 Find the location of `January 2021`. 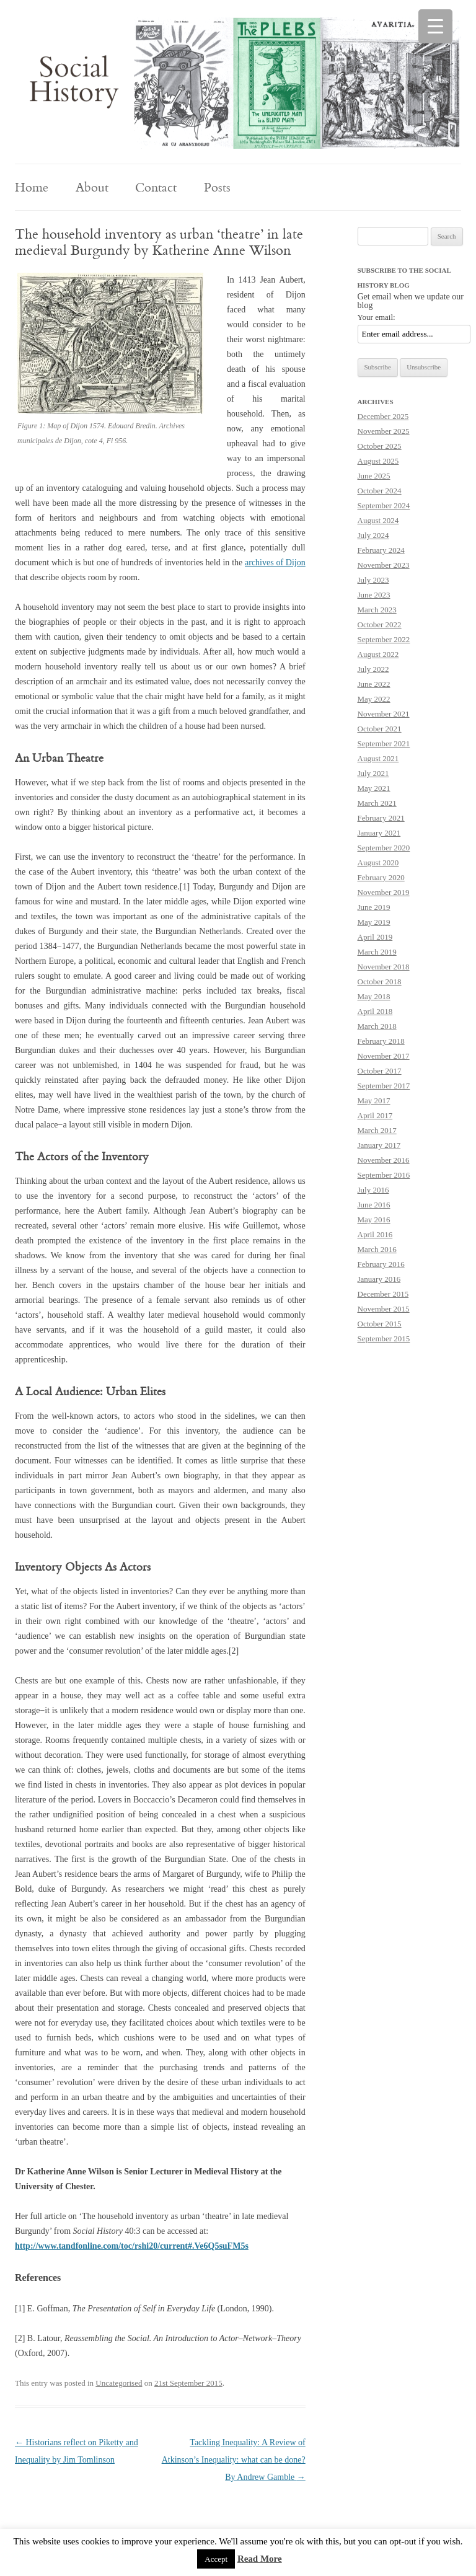

January 2021 is located at coordinates (379, 832).